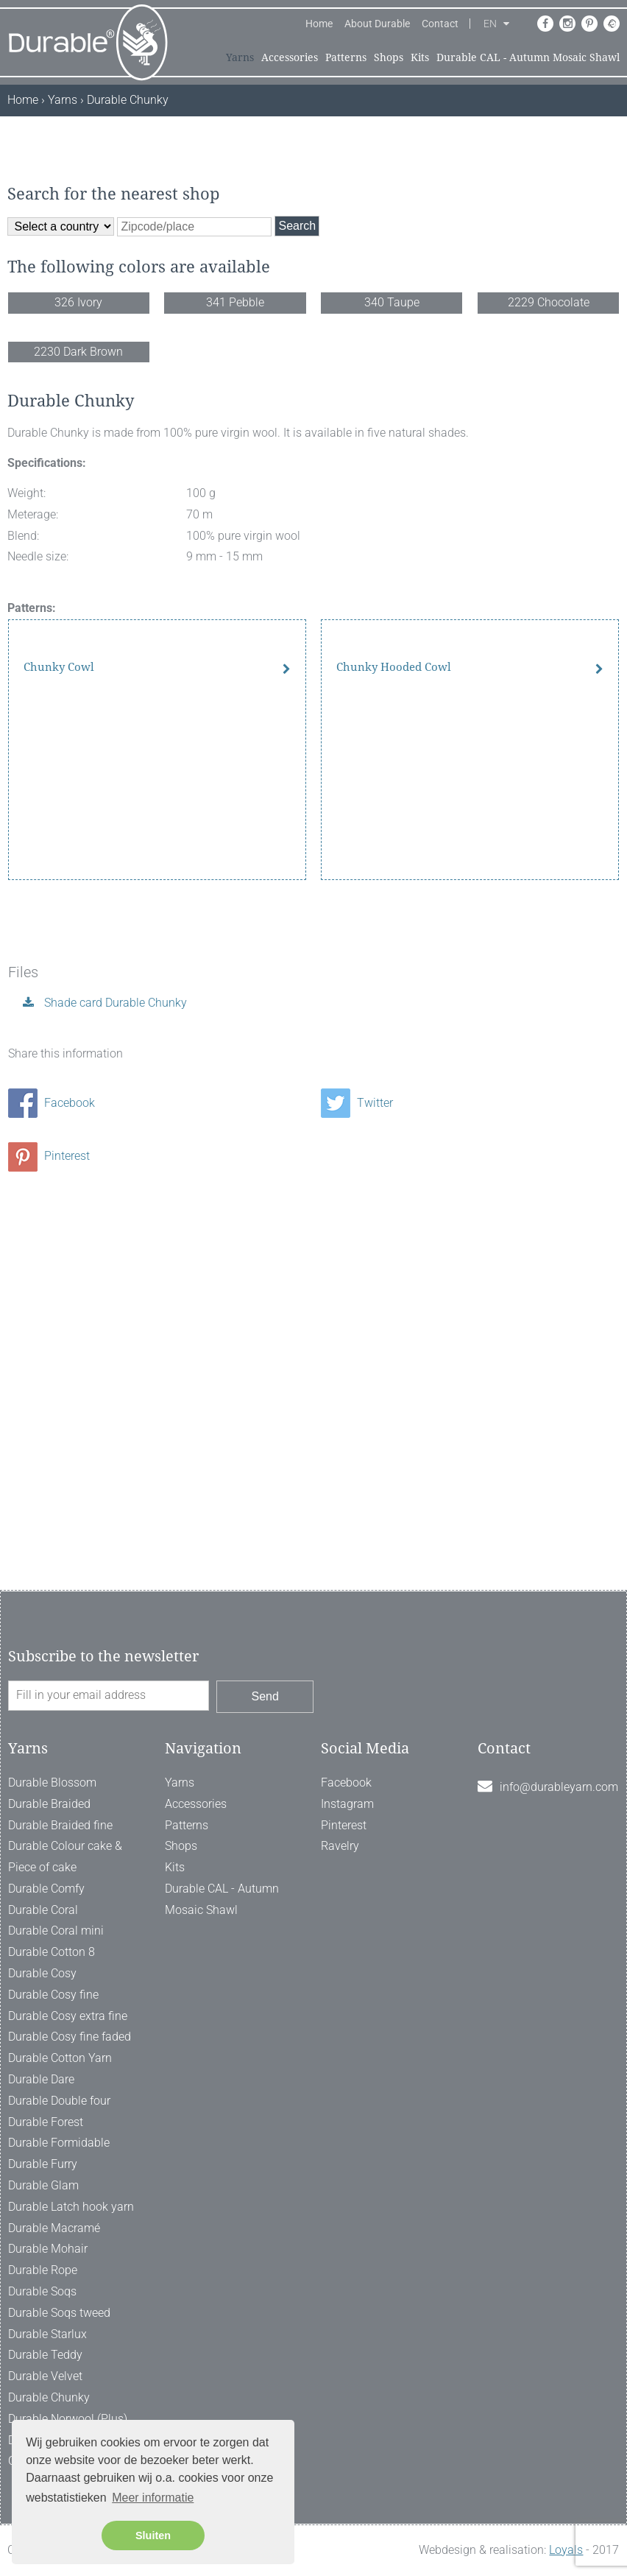 This screenshot has width=627, height=2576. What do you see at coordinates (46, 1889) in the screenshot?
I see `Durable Comfy` at bounding box center [46, 1889].